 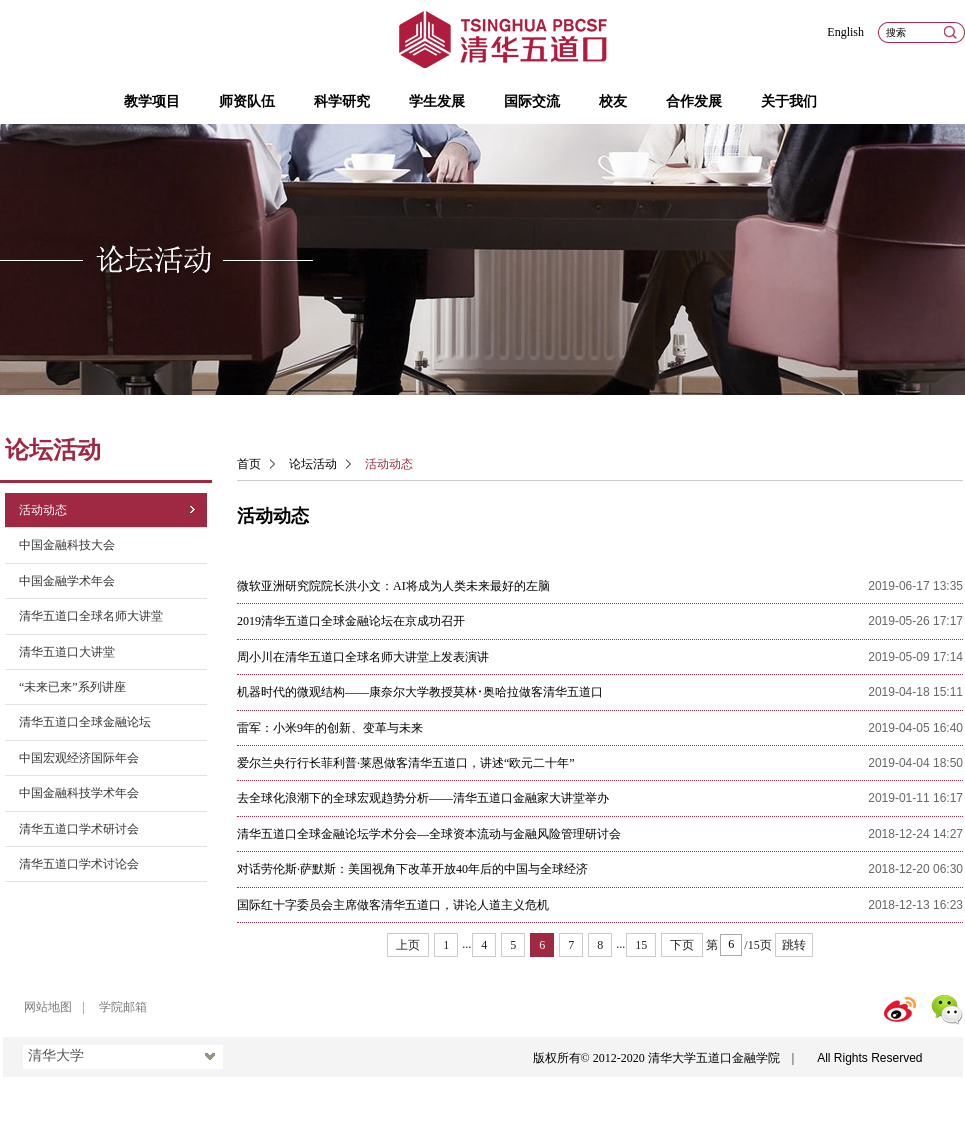 What do you see at coordinates (682, 945) in the screenshot?
I see `下页` at bounding box center [682, 945].